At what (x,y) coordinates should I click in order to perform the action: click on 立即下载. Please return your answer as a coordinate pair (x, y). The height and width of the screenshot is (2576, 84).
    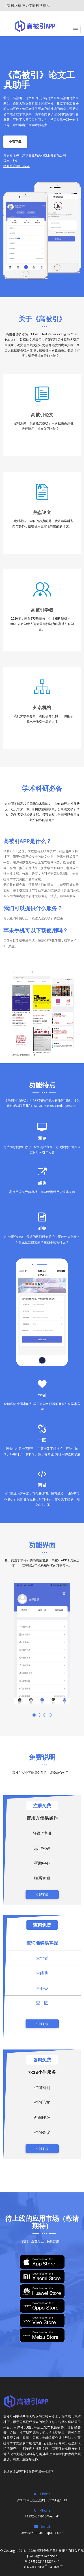
    Looking at the image, I should click on (42, 1894).